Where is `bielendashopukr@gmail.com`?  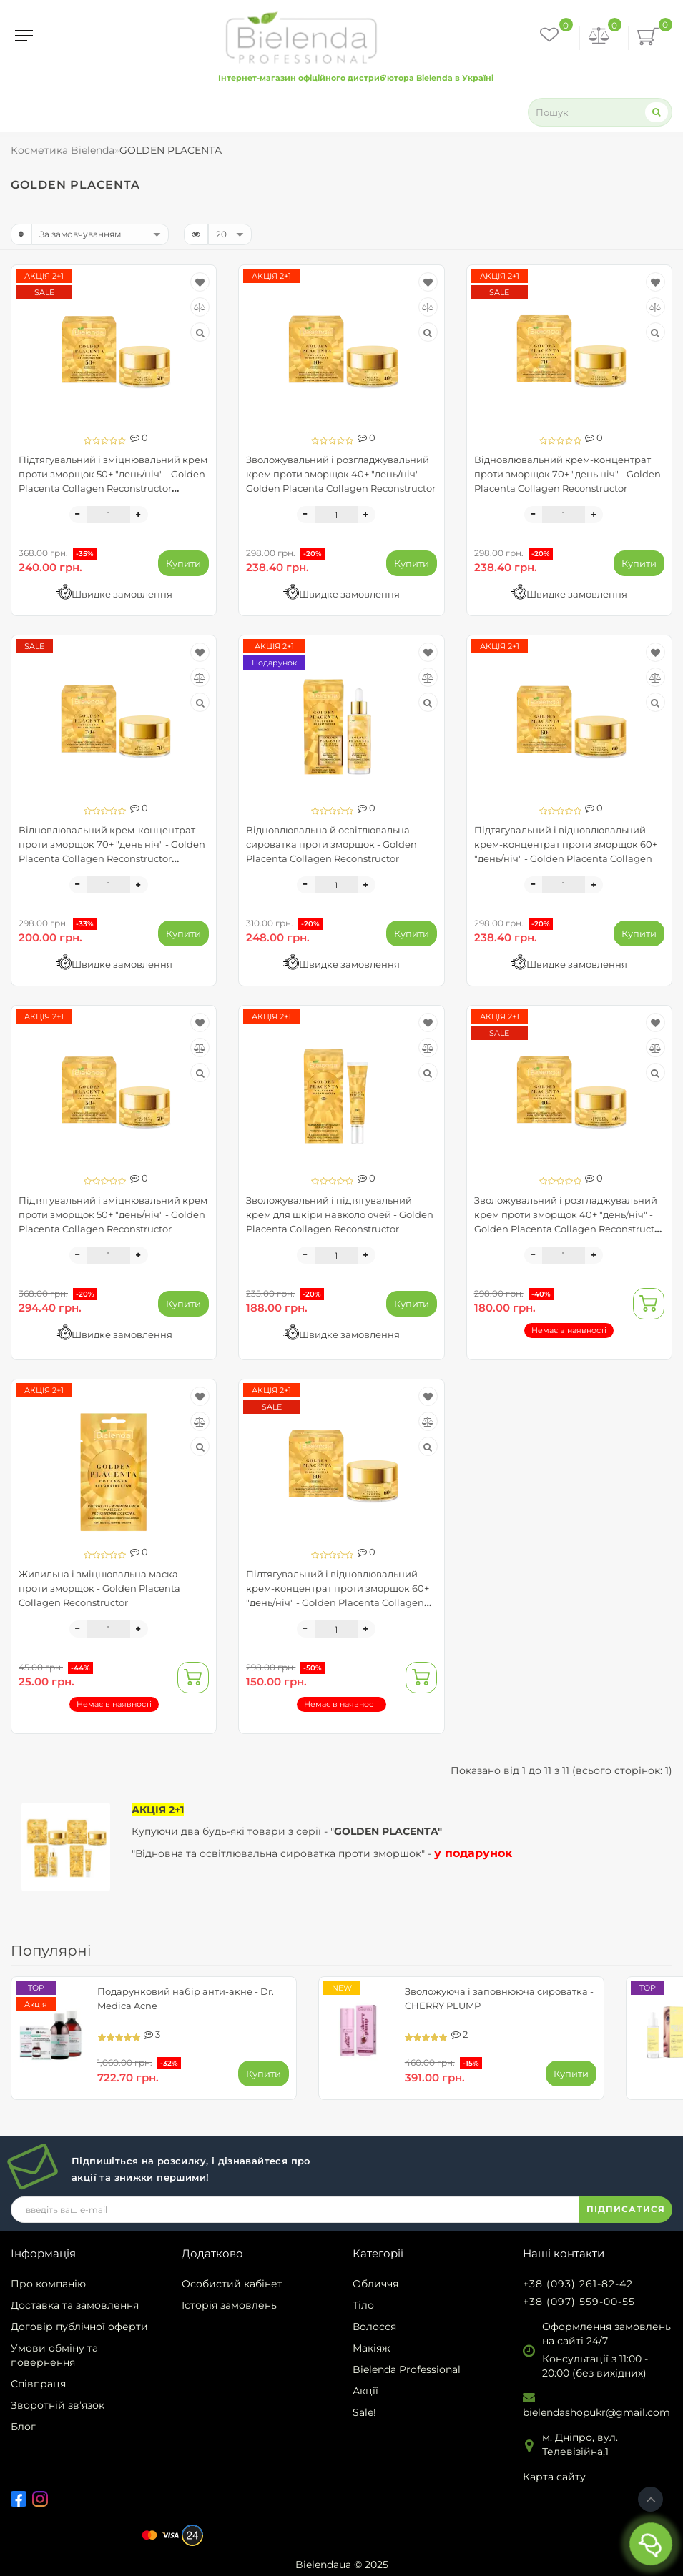
bielendashopukr@gmail.com is located at coordinates (596, 2412).